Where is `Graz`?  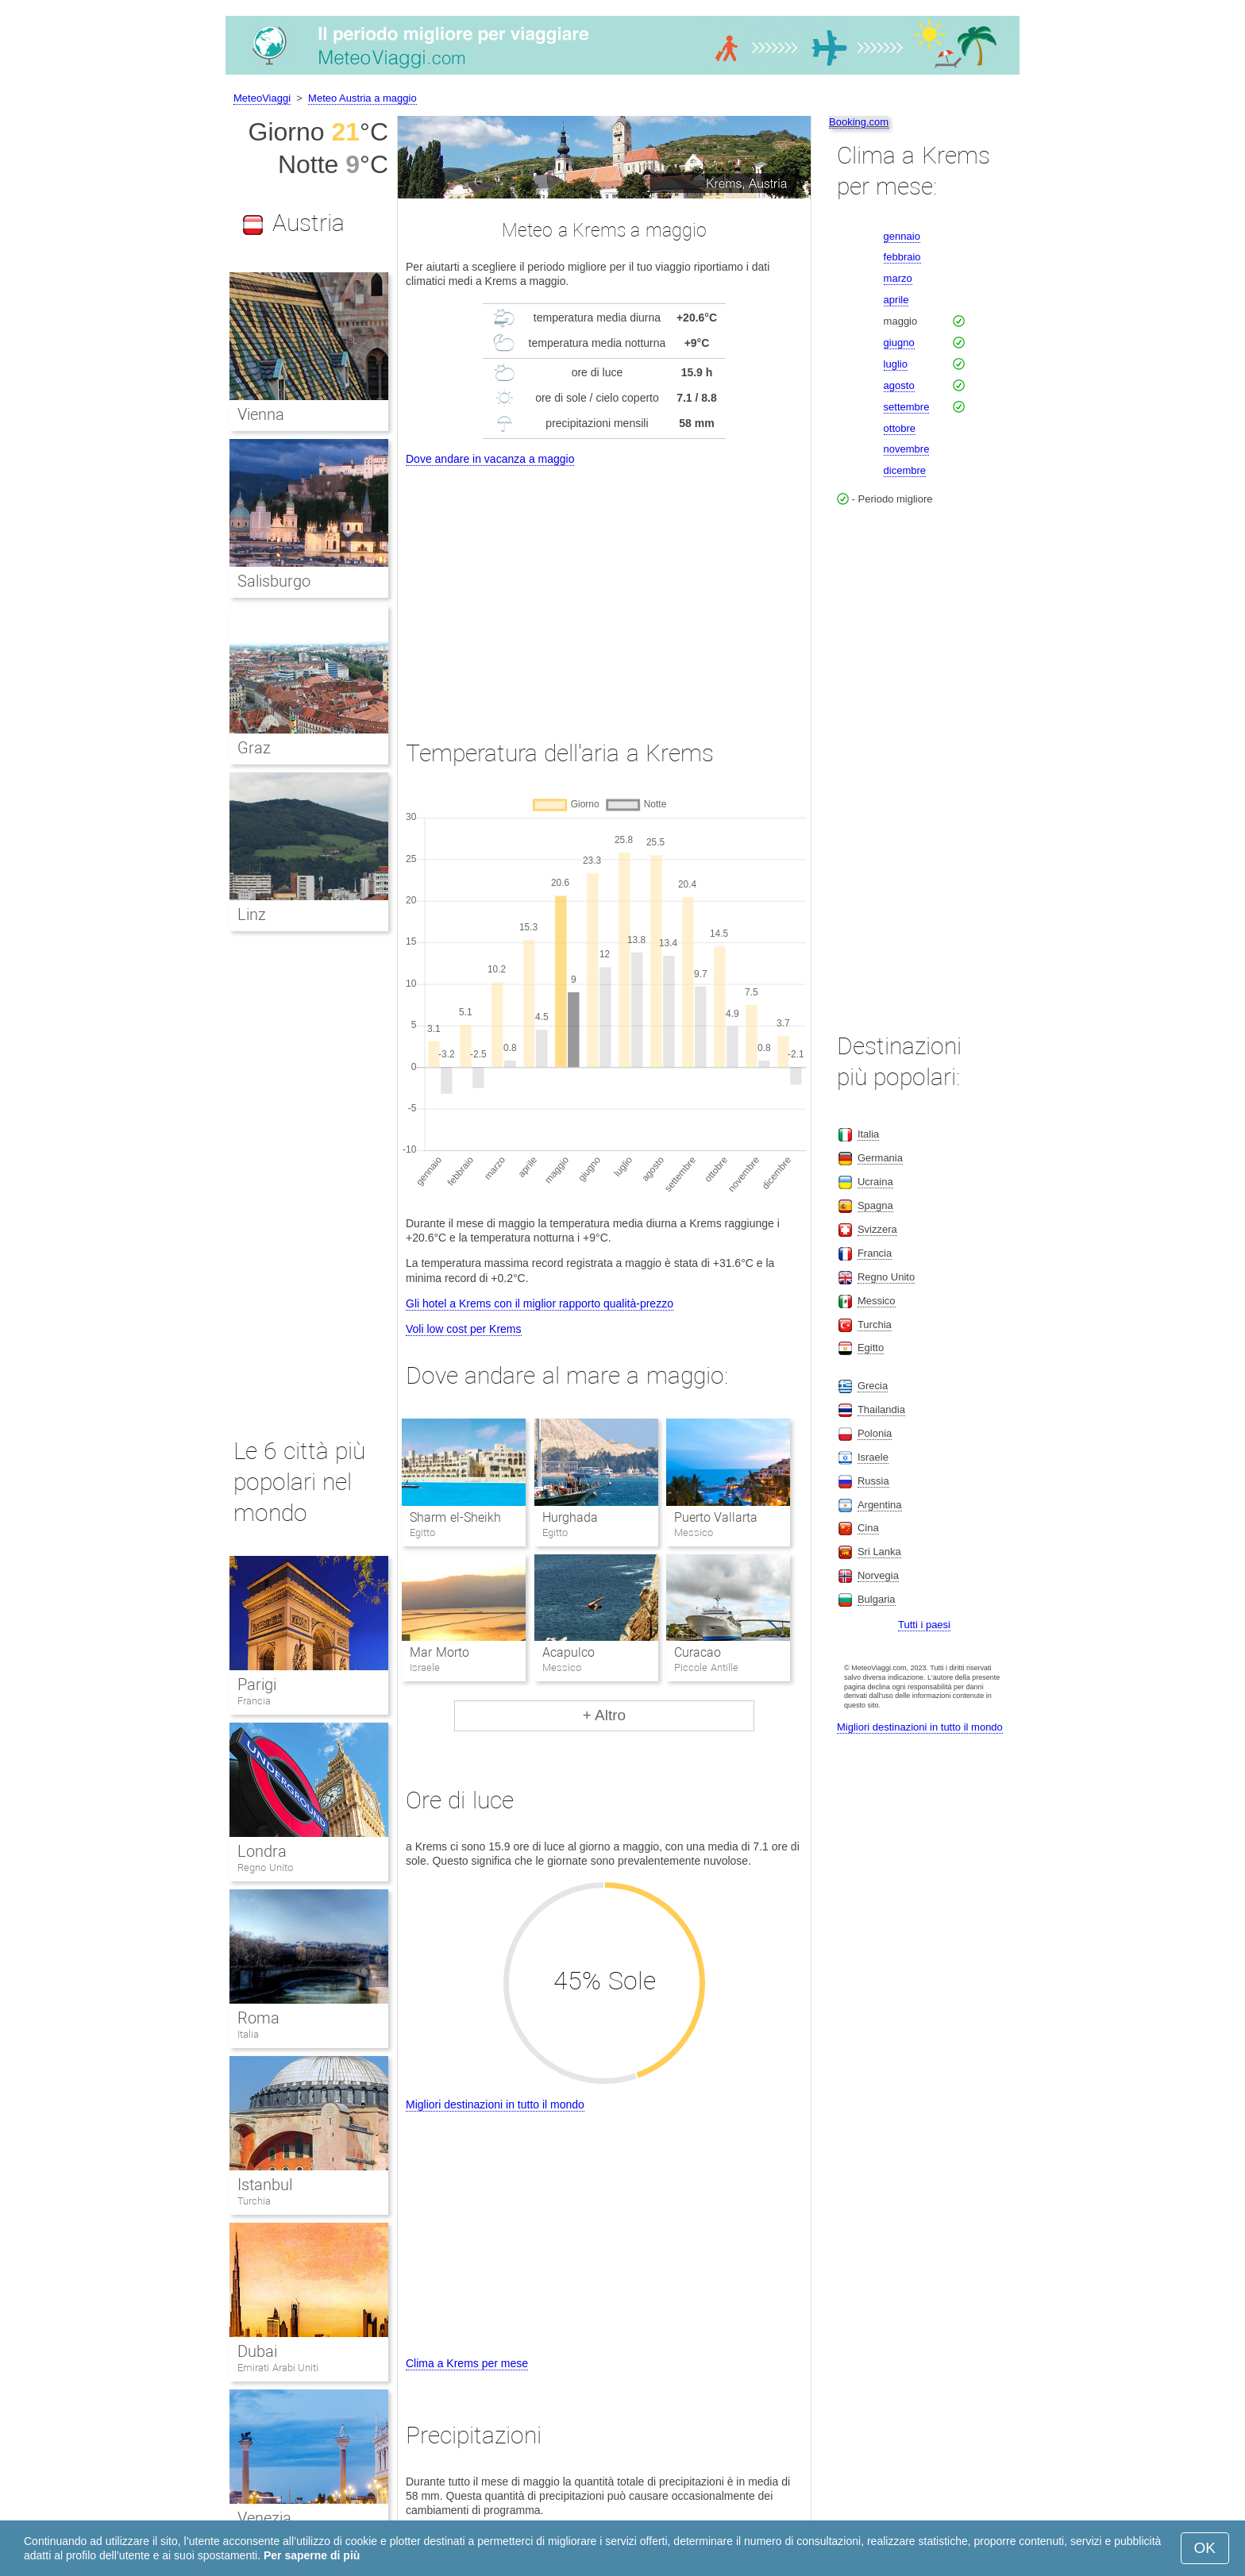
Graz is located at coordinates (254, 747).